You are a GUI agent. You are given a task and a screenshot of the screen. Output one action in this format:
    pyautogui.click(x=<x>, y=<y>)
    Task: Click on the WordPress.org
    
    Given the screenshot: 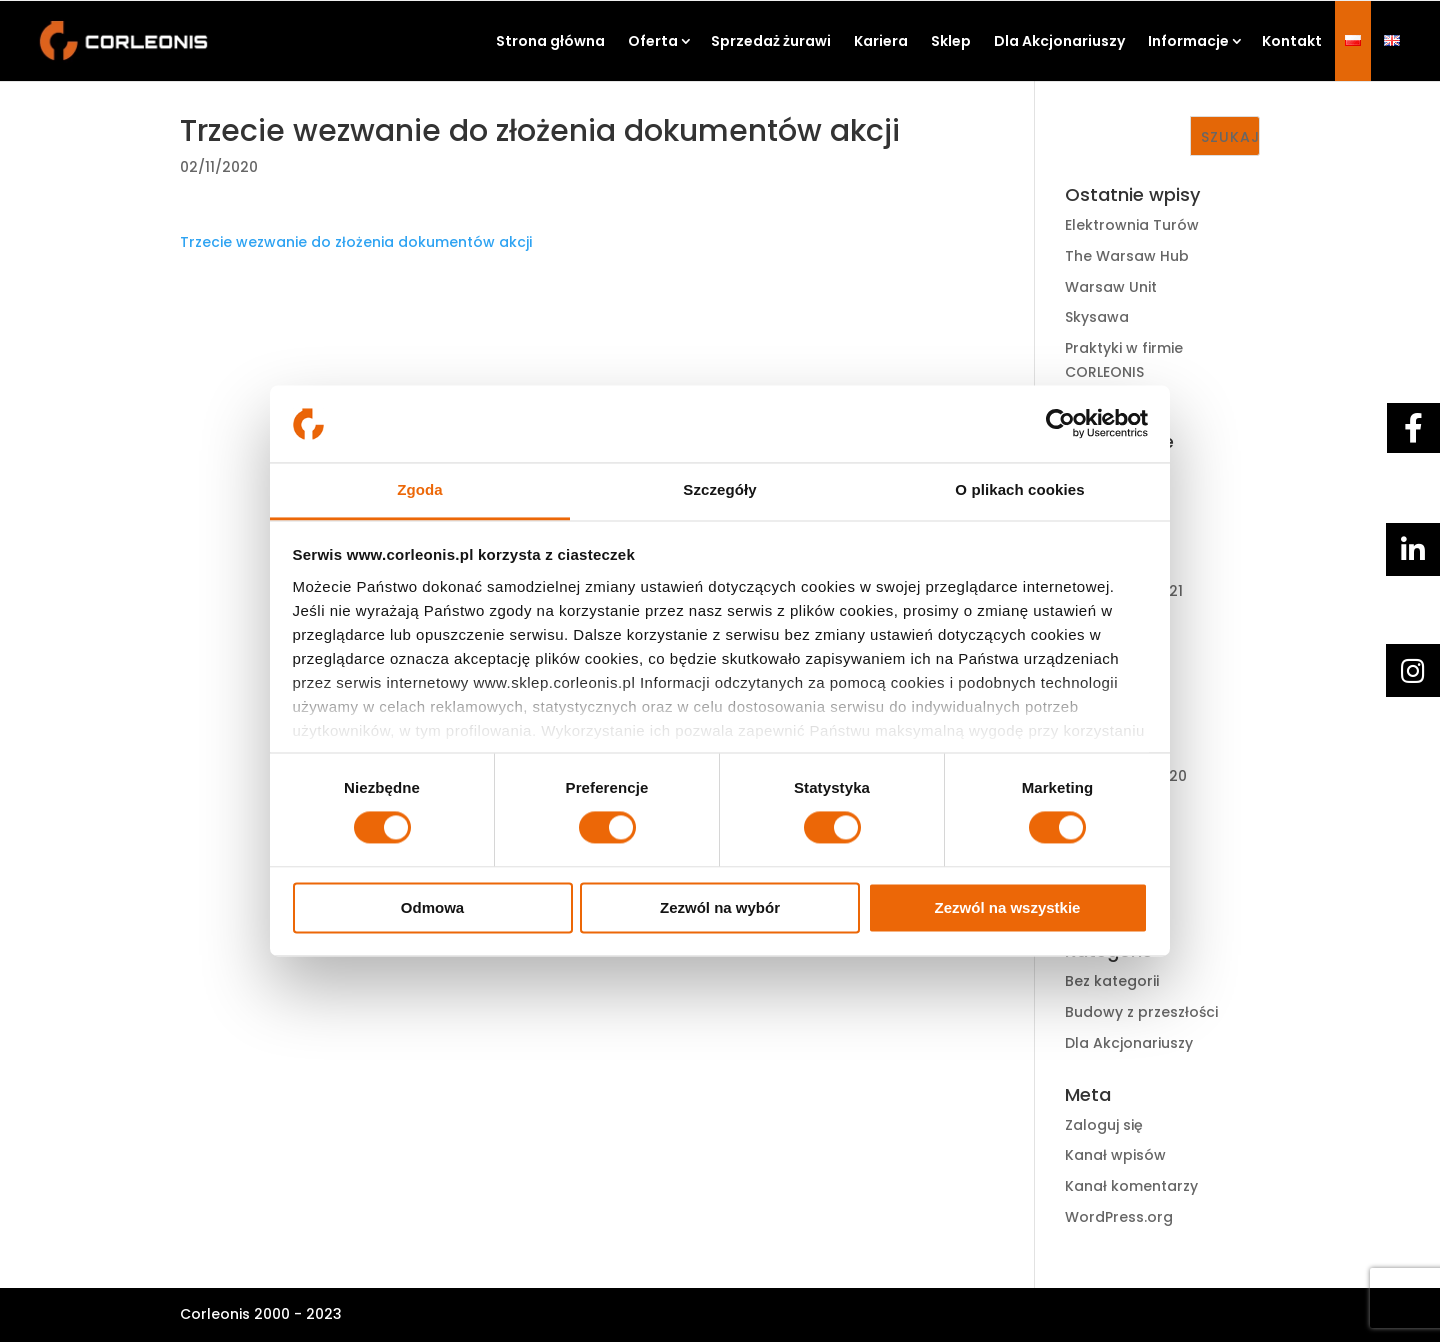 What is the action you would take?
    pyautogui.click(x=1119, y=1217)
    